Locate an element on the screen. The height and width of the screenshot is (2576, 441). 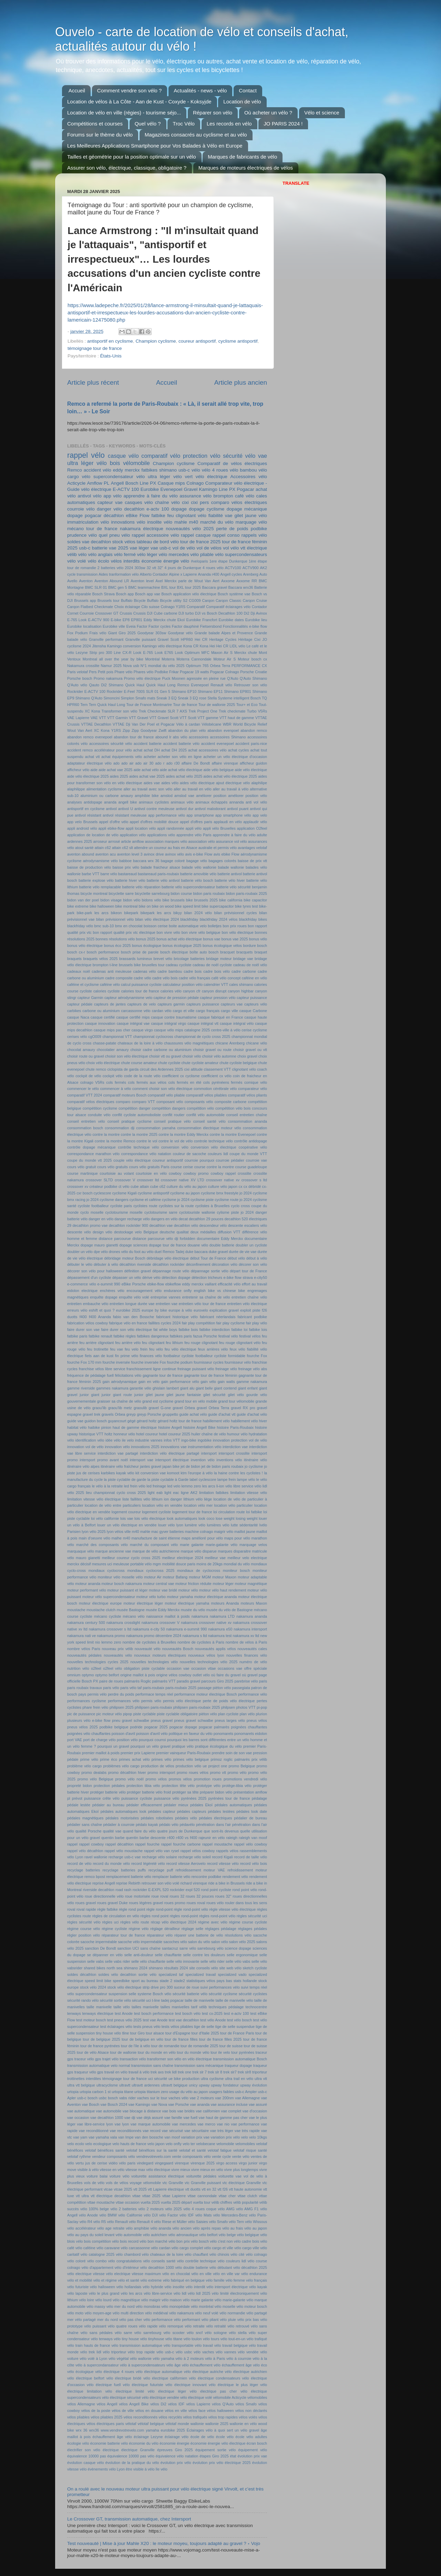
Retrouver son vélo is located at coordinates (250, 685).